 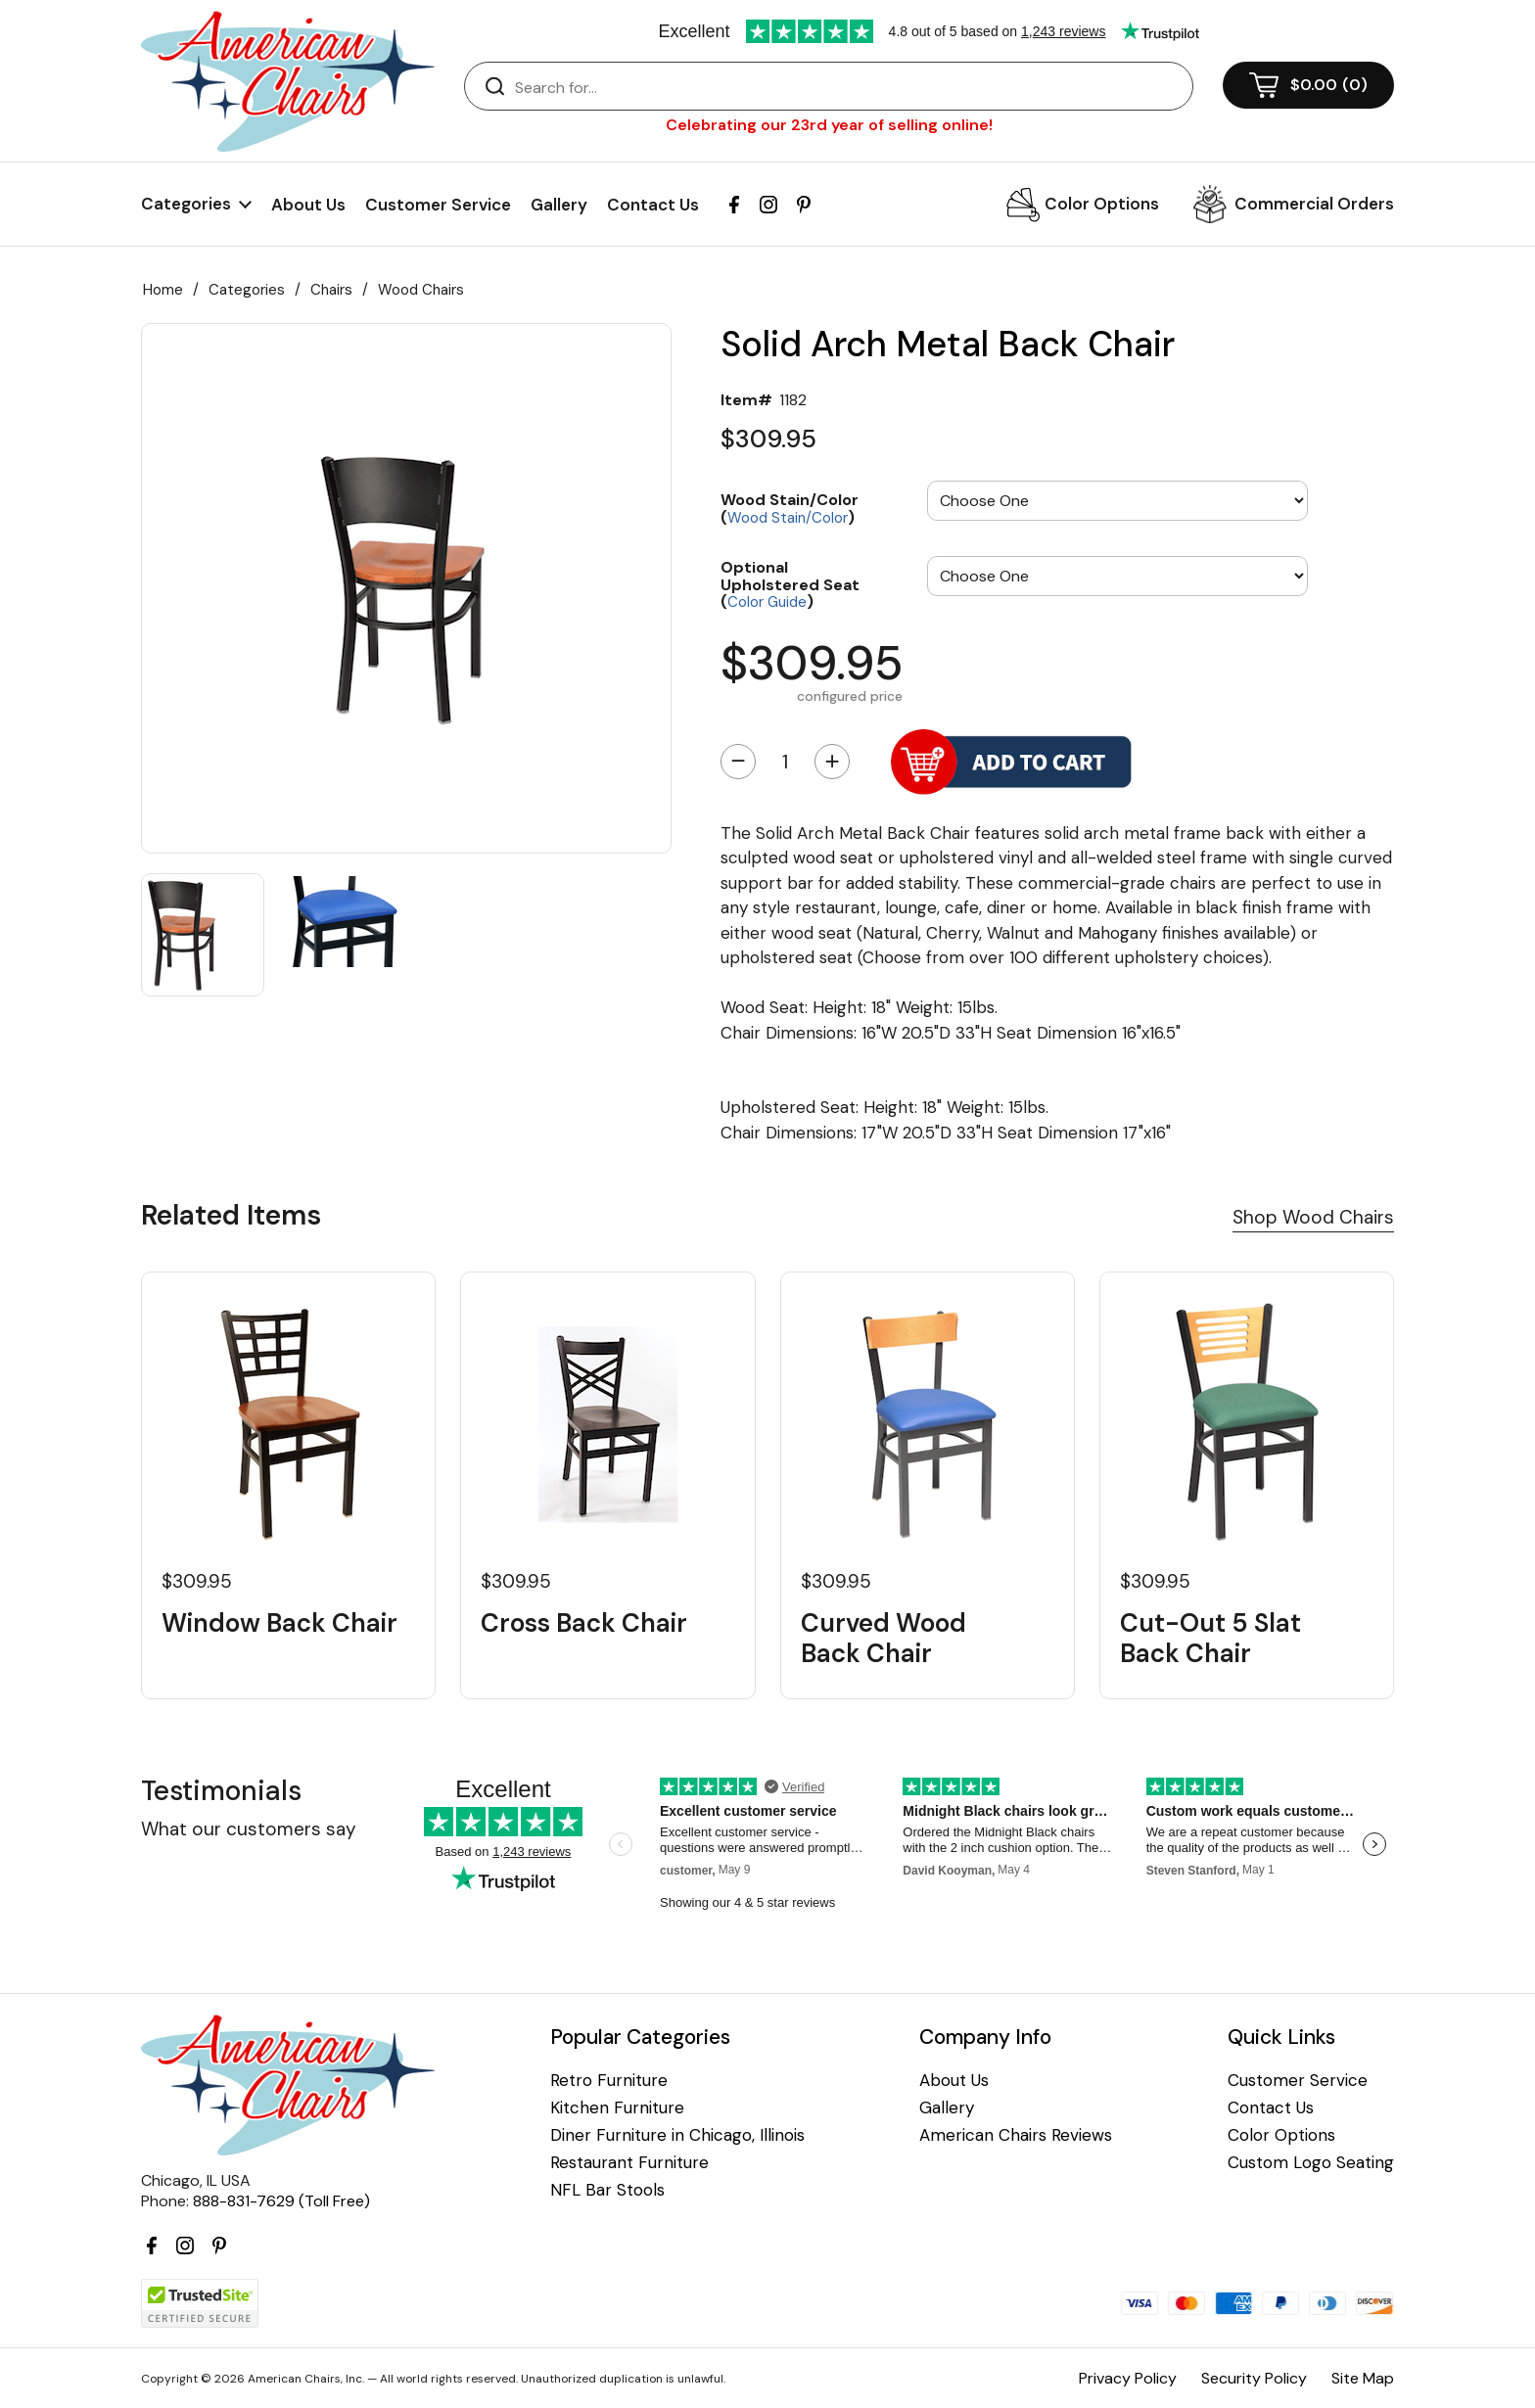 What do you see at coordinates (438, 204) in the screenshot?
I see `Customer Service` at bounding box center [438, 204].